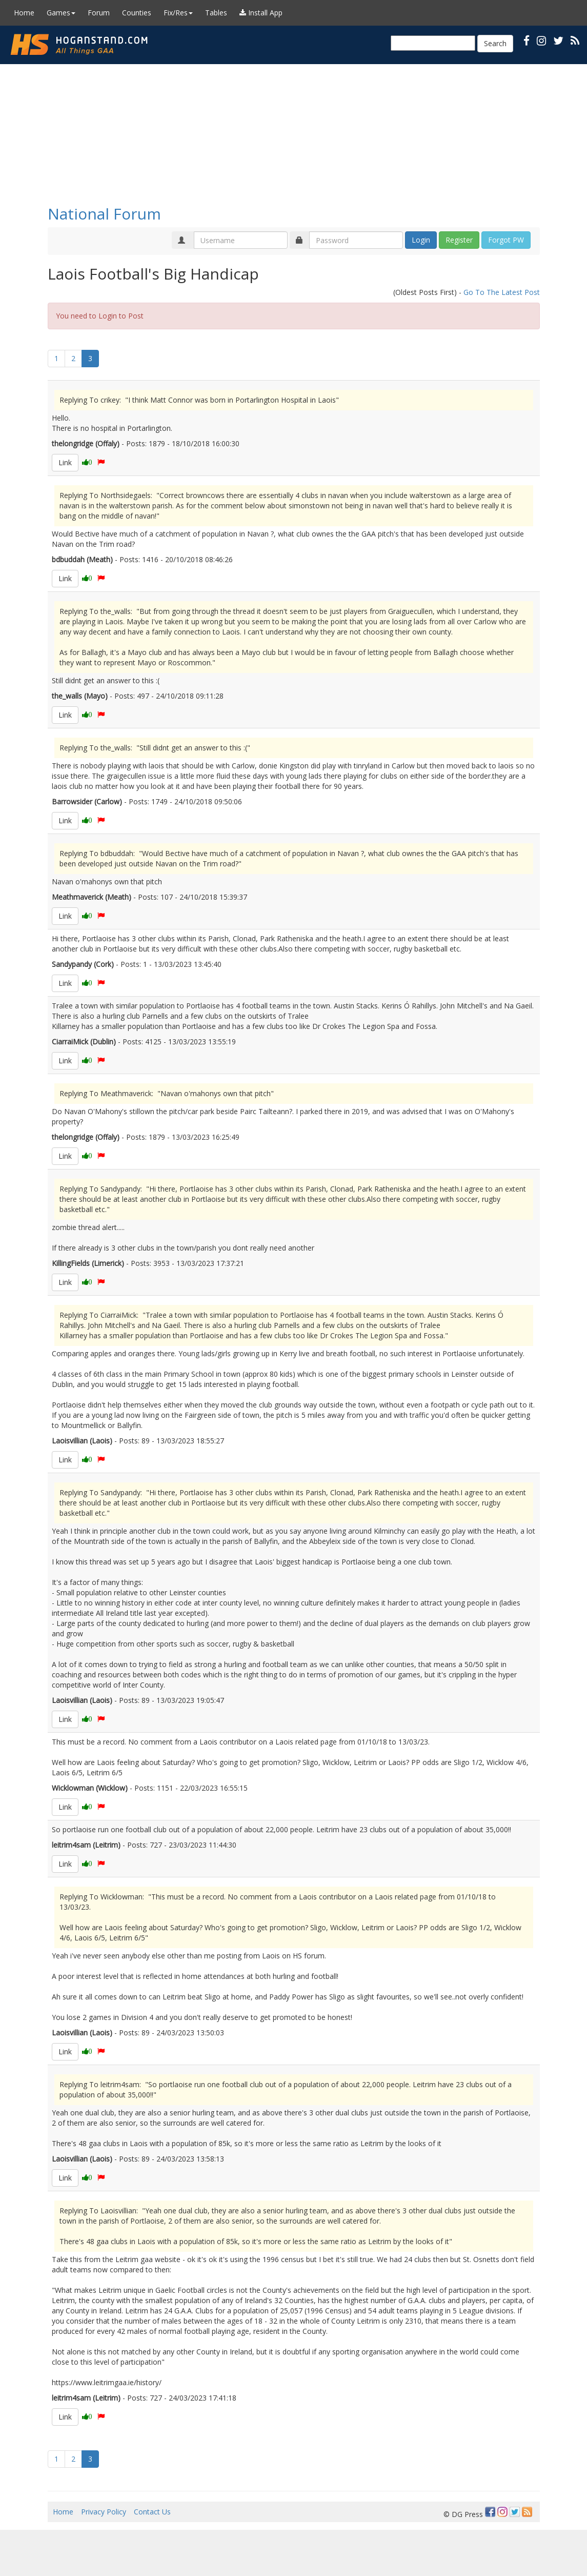 The width and height of the screenshot is (587, 2576). I want to click on Games, so click(61, 12).